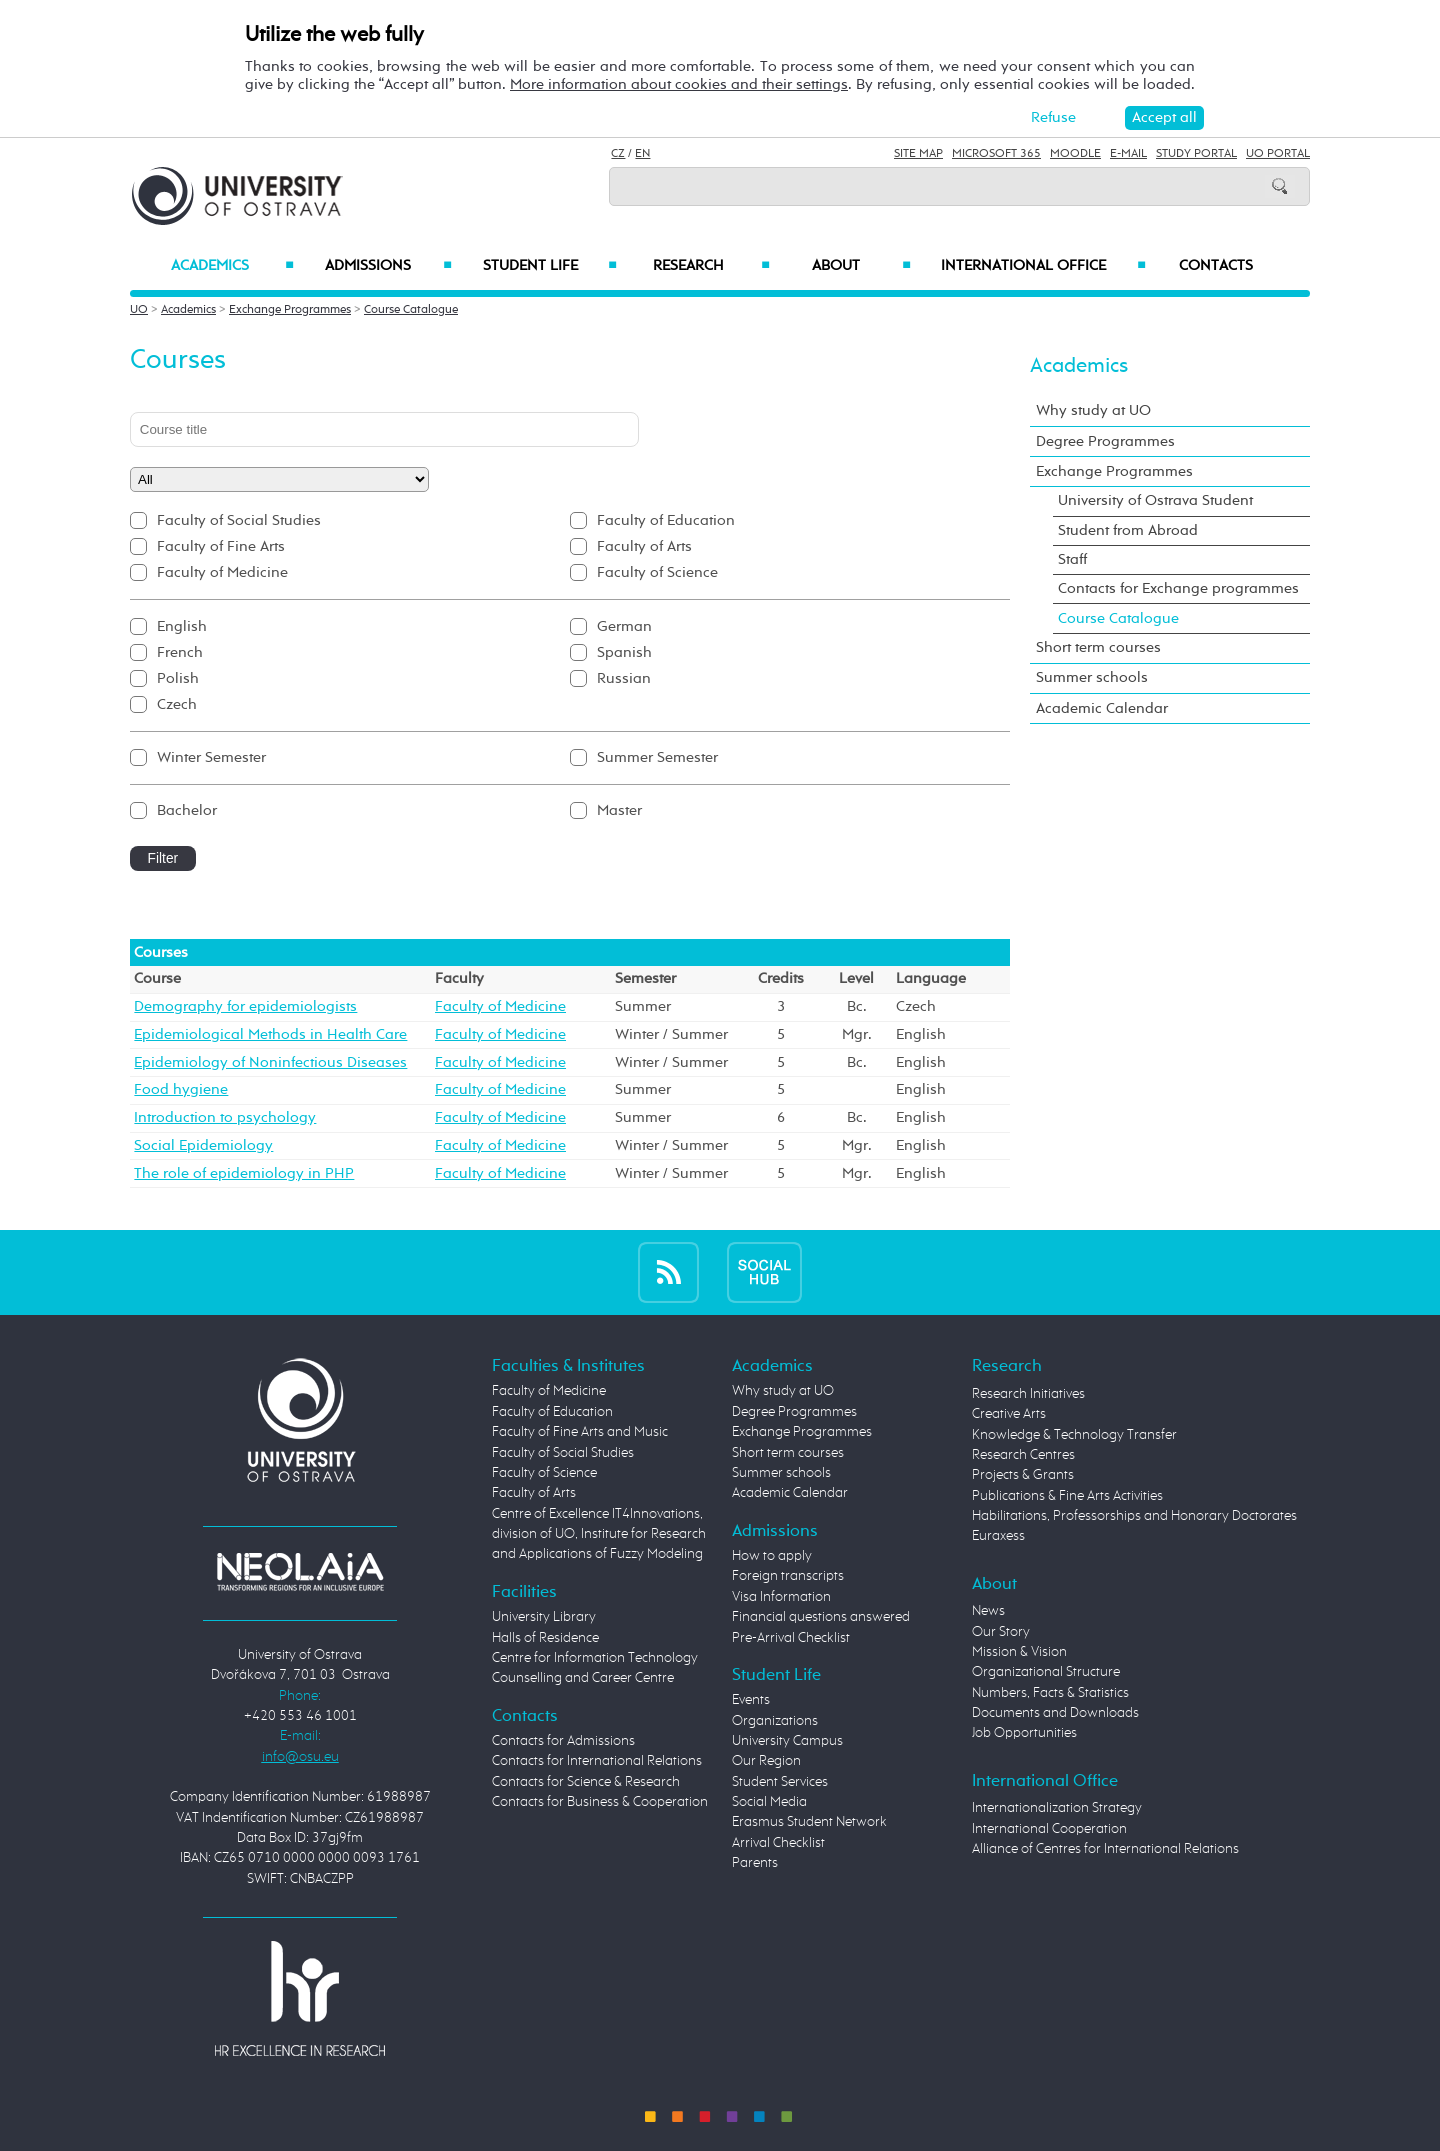  I want to click on Academics, so click(232, 266).